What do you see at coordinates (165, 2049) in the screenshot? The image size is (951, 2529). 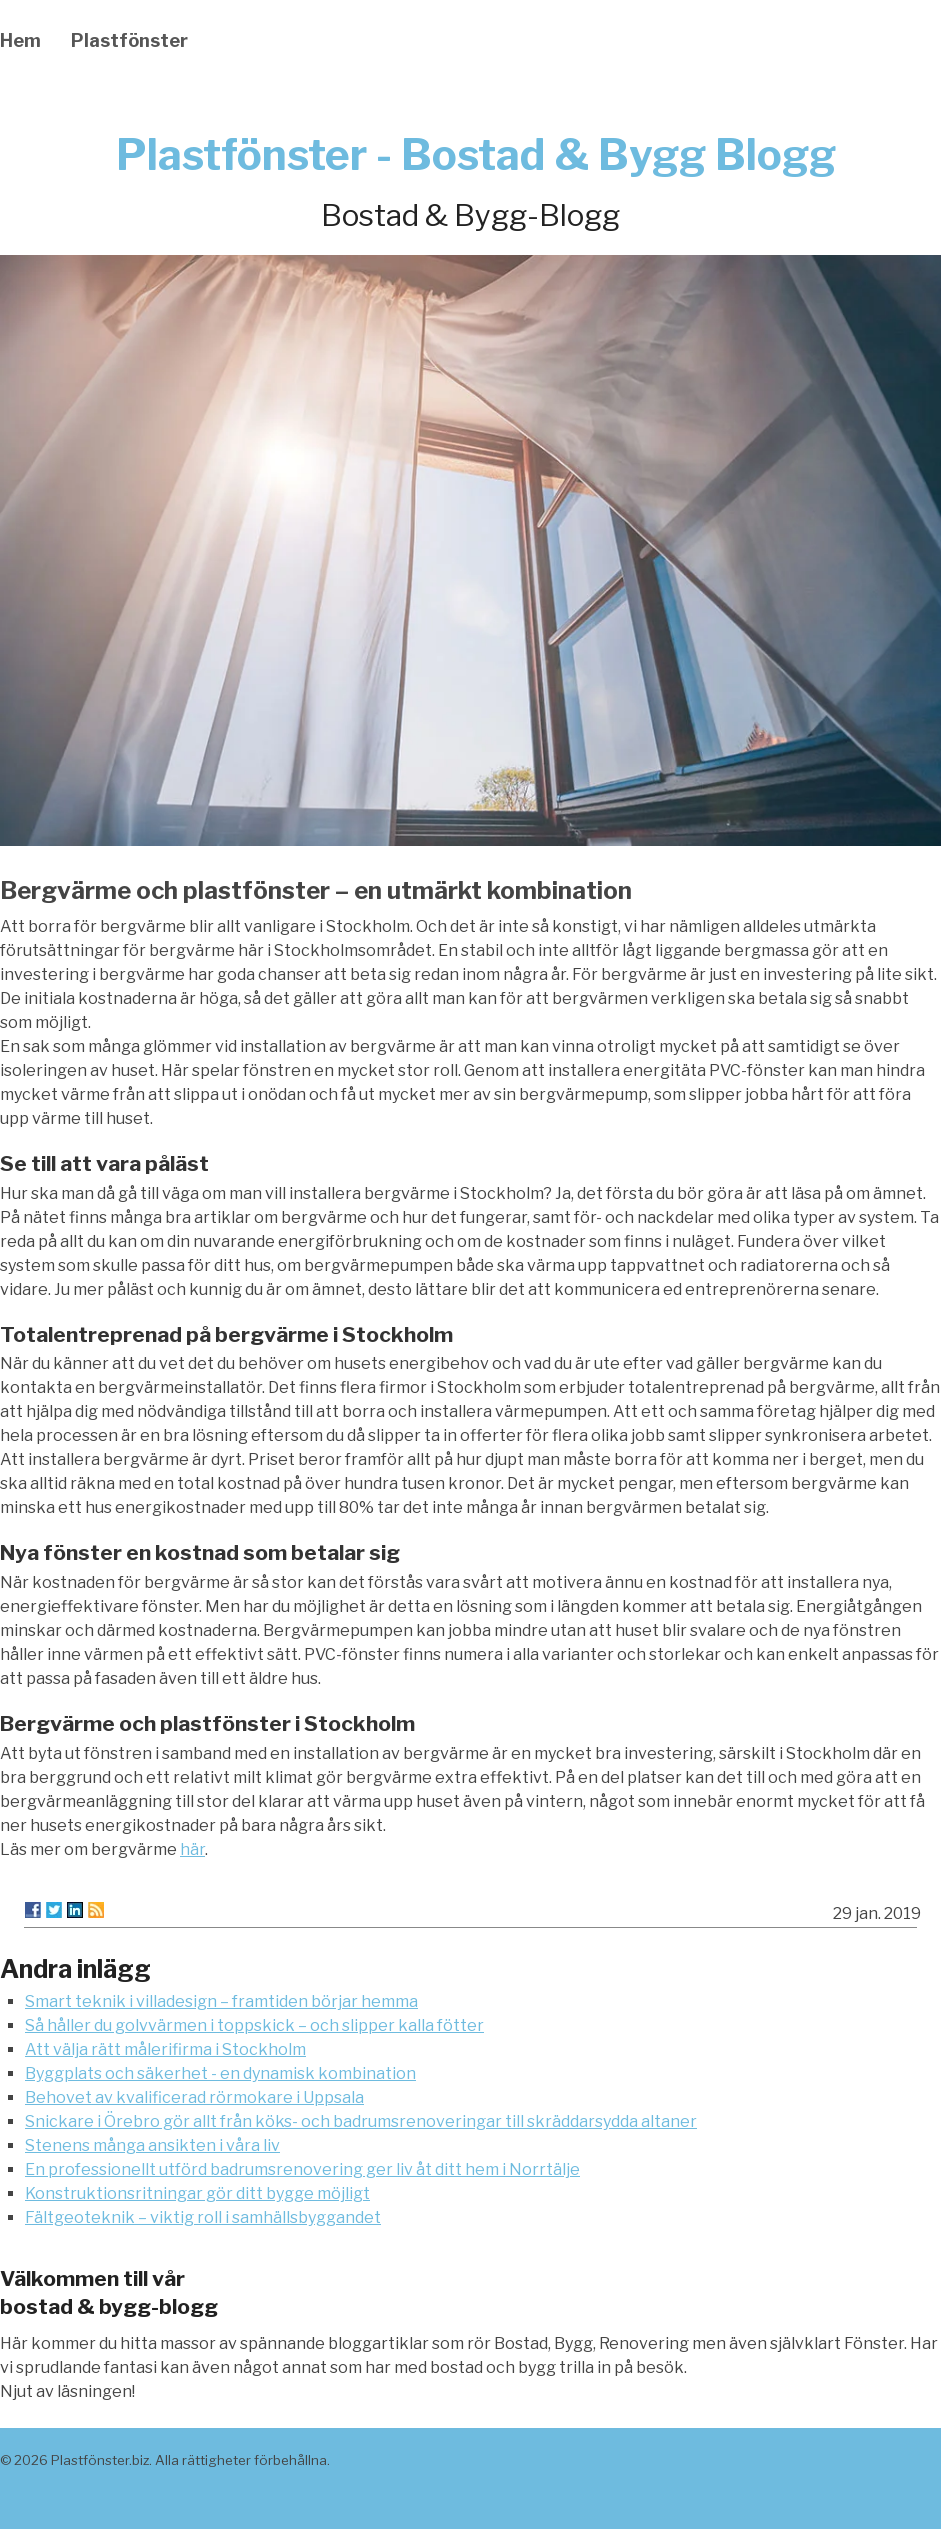 I see `Att välja rätt målerifirma i Stockholm` at bounding box center [165, 2049].